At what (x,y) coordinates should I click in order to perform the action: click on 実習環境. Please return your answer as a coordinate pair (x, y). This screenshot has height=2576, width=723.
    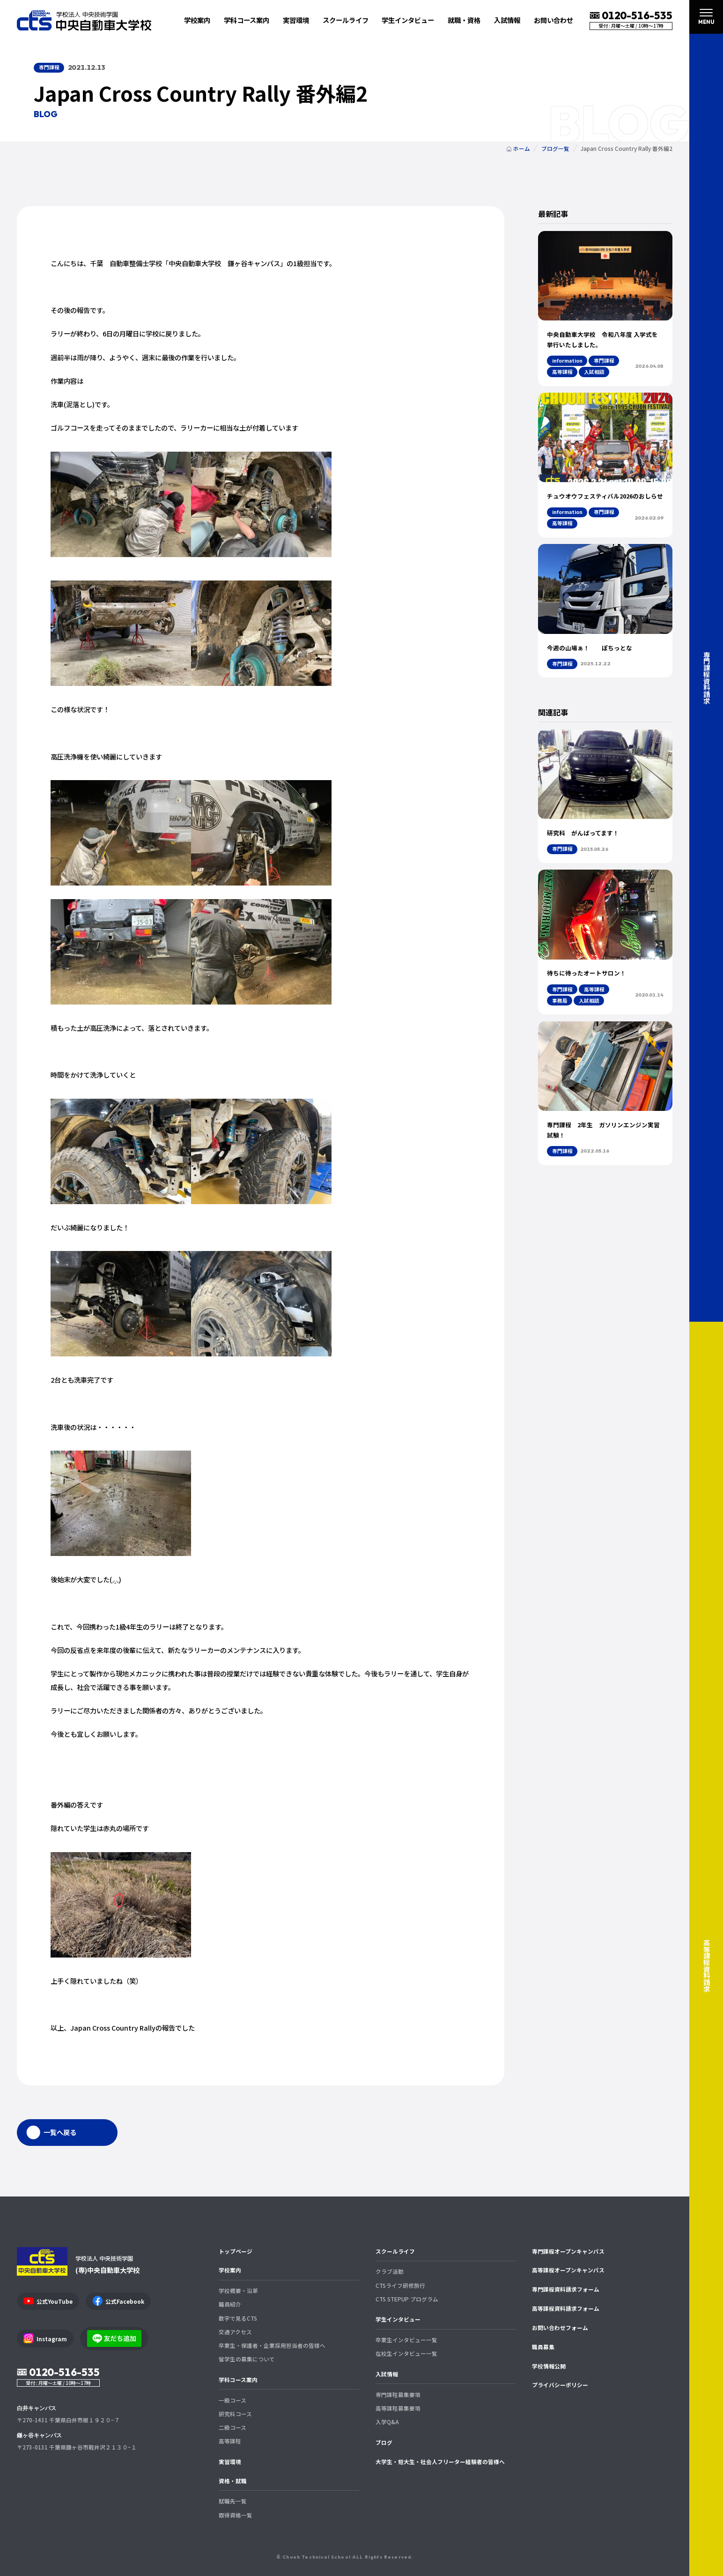
    Looking at the image, I should click on (296, 20).